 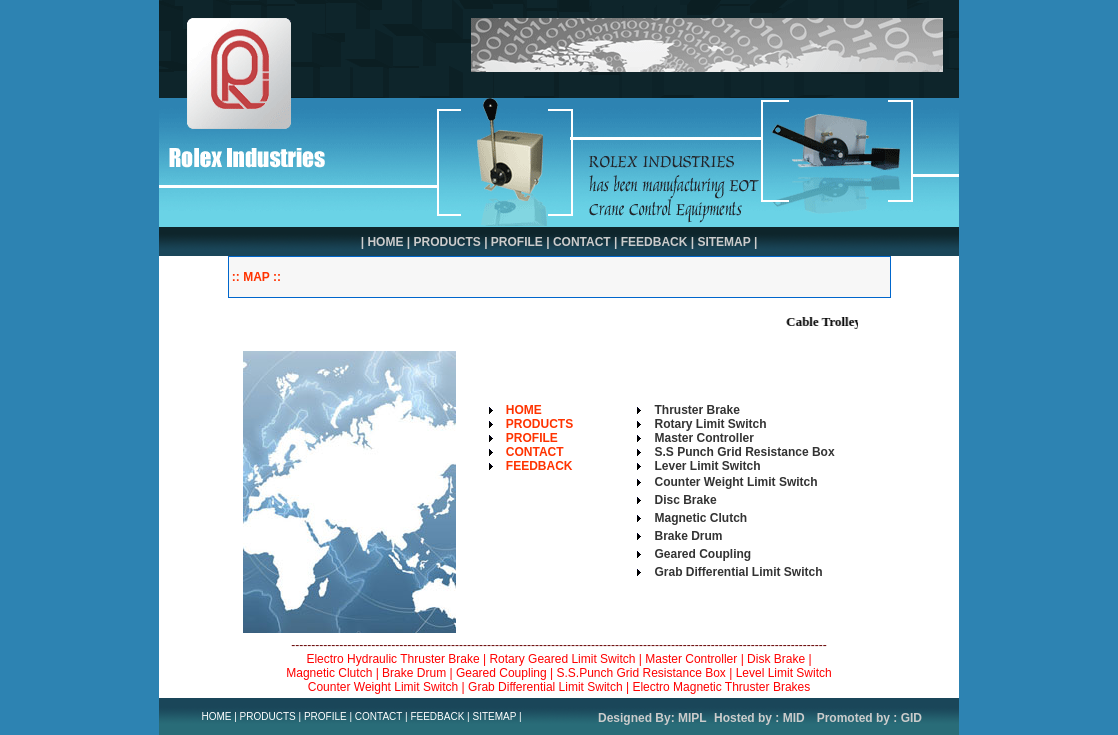 What do you see at coordinates (329, 673) in the screenshot?
I see `Magnetic Clutch` at bounding box center [329, 673].